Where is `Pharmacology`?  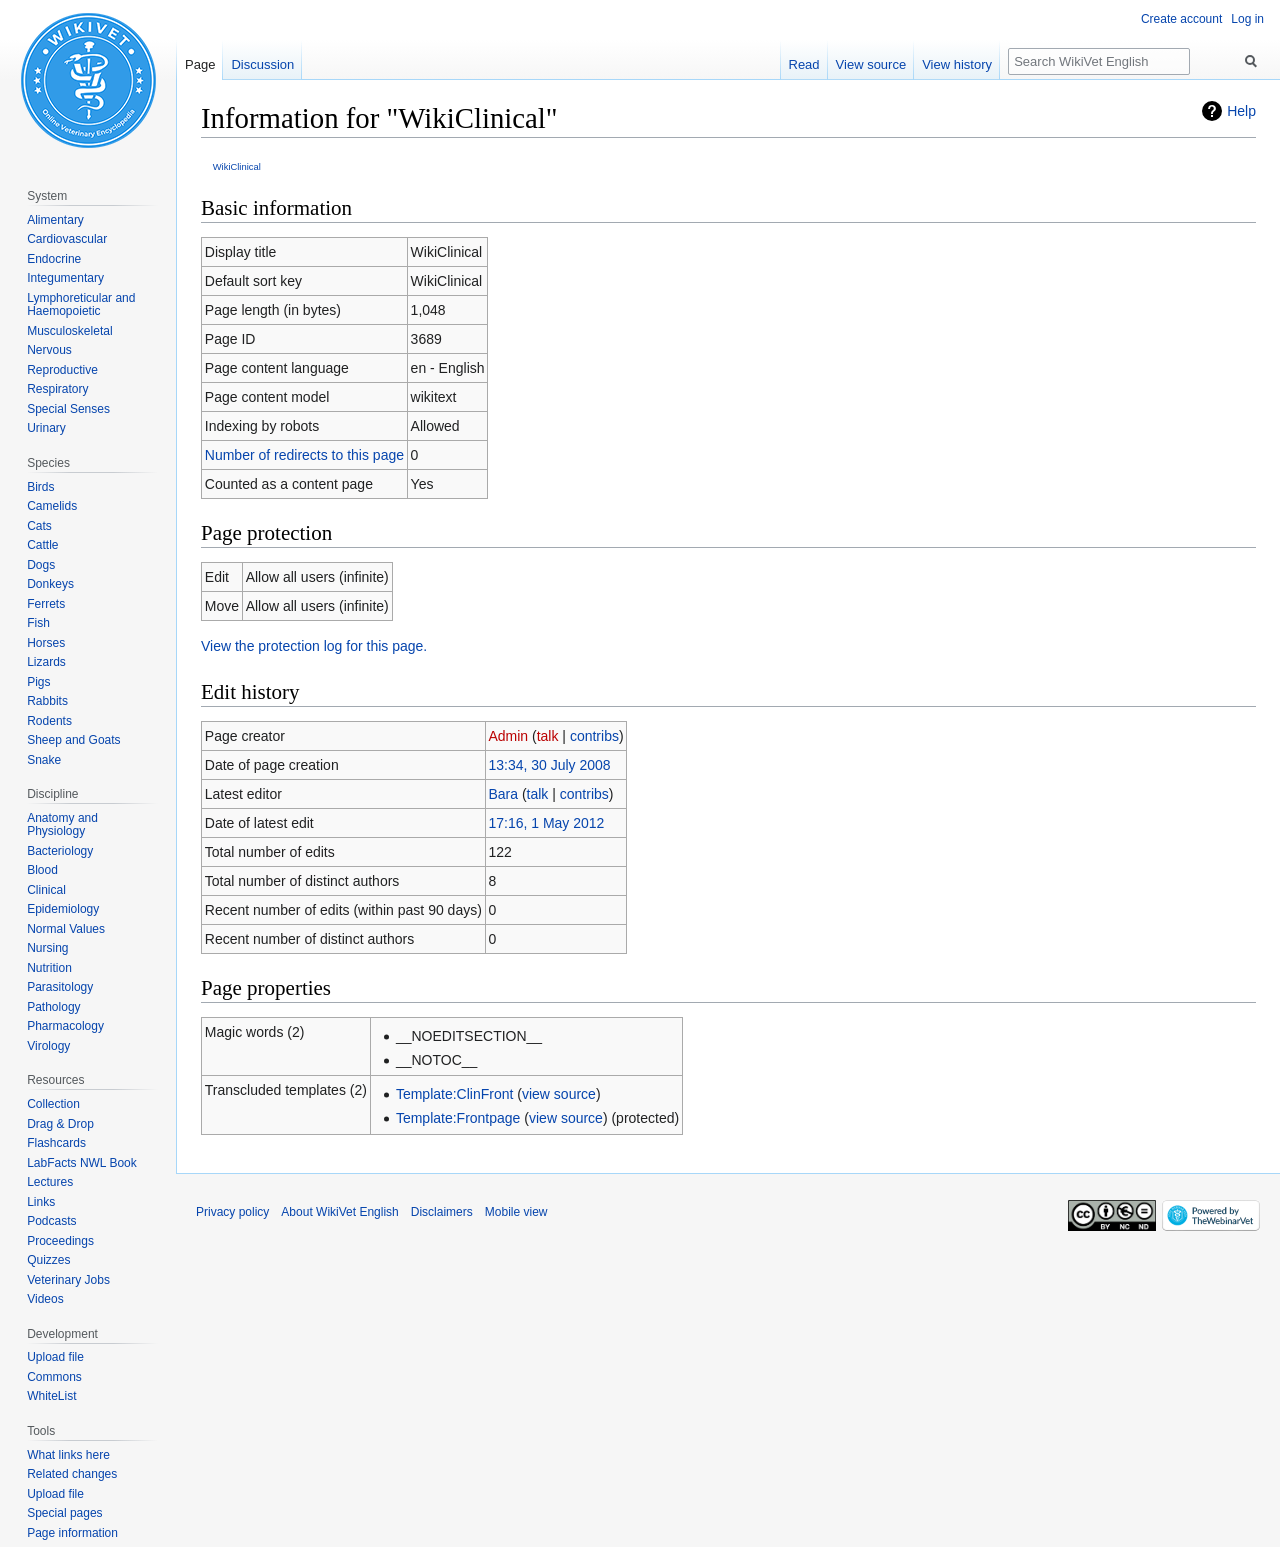 Pharmacology is located at coordinates (65, 1026).